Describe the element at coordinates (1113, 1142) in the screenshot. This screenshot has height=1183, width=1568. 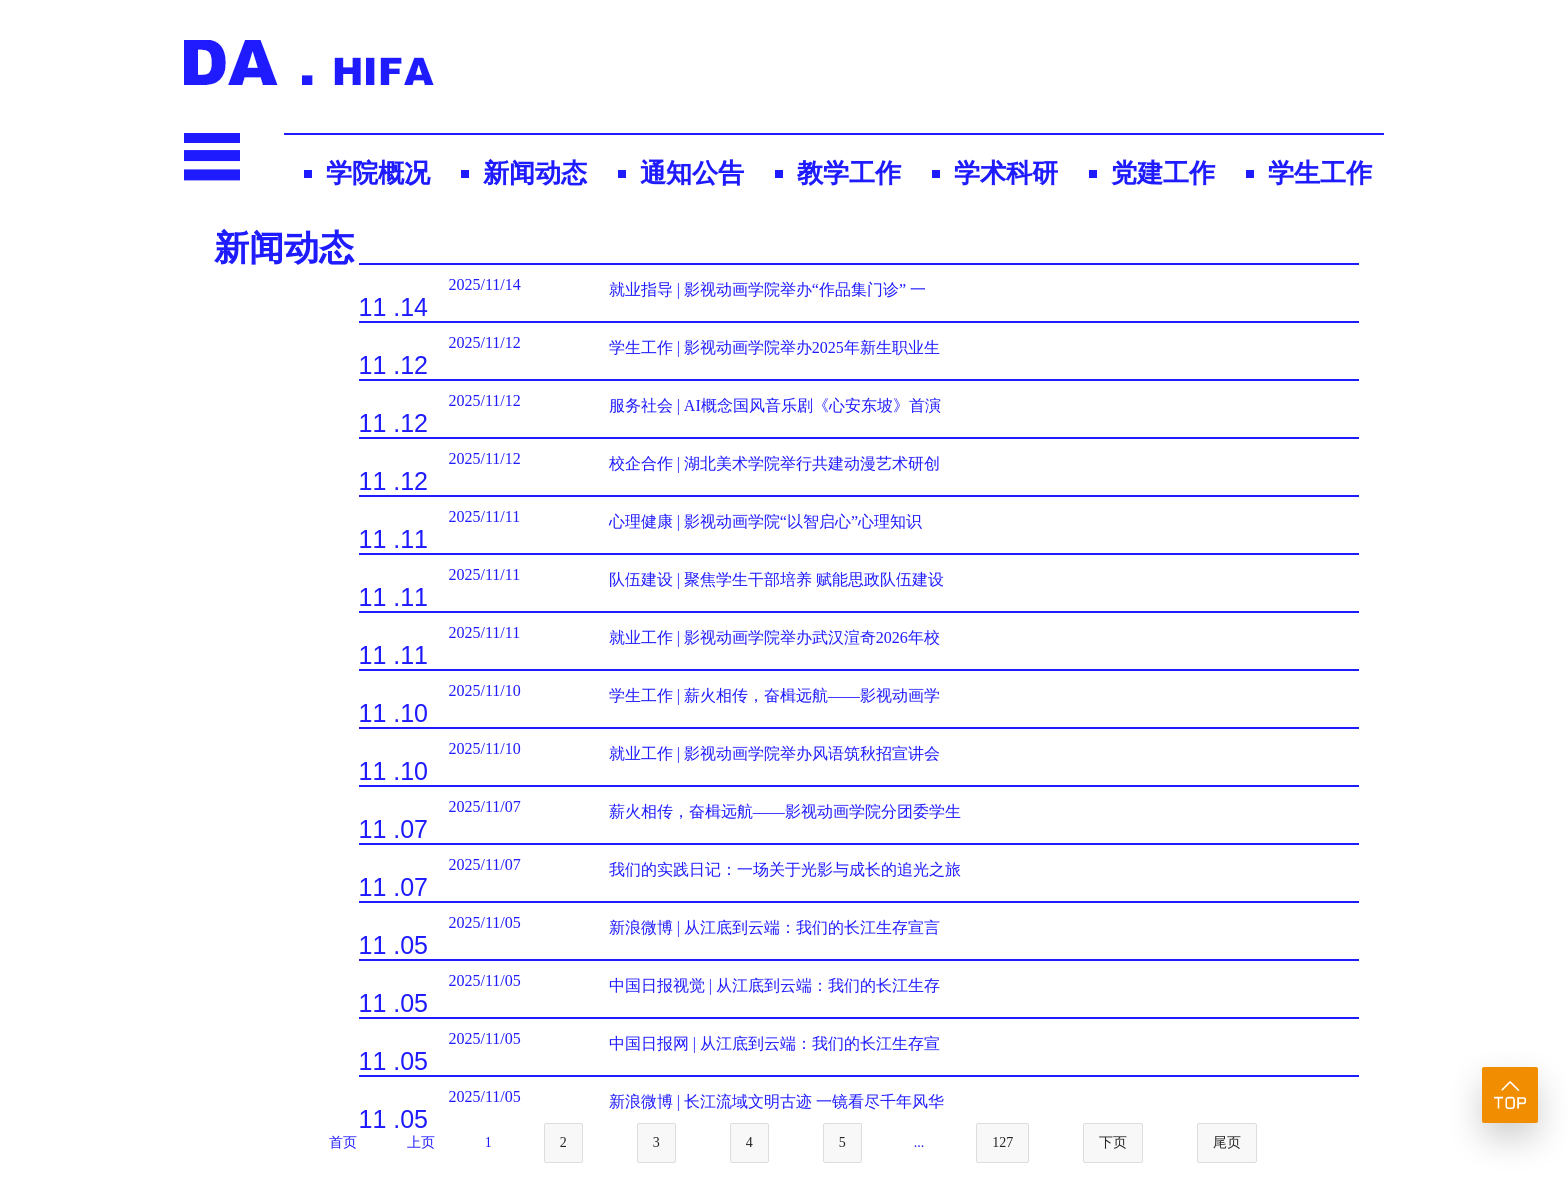
I see `下页` at that location.